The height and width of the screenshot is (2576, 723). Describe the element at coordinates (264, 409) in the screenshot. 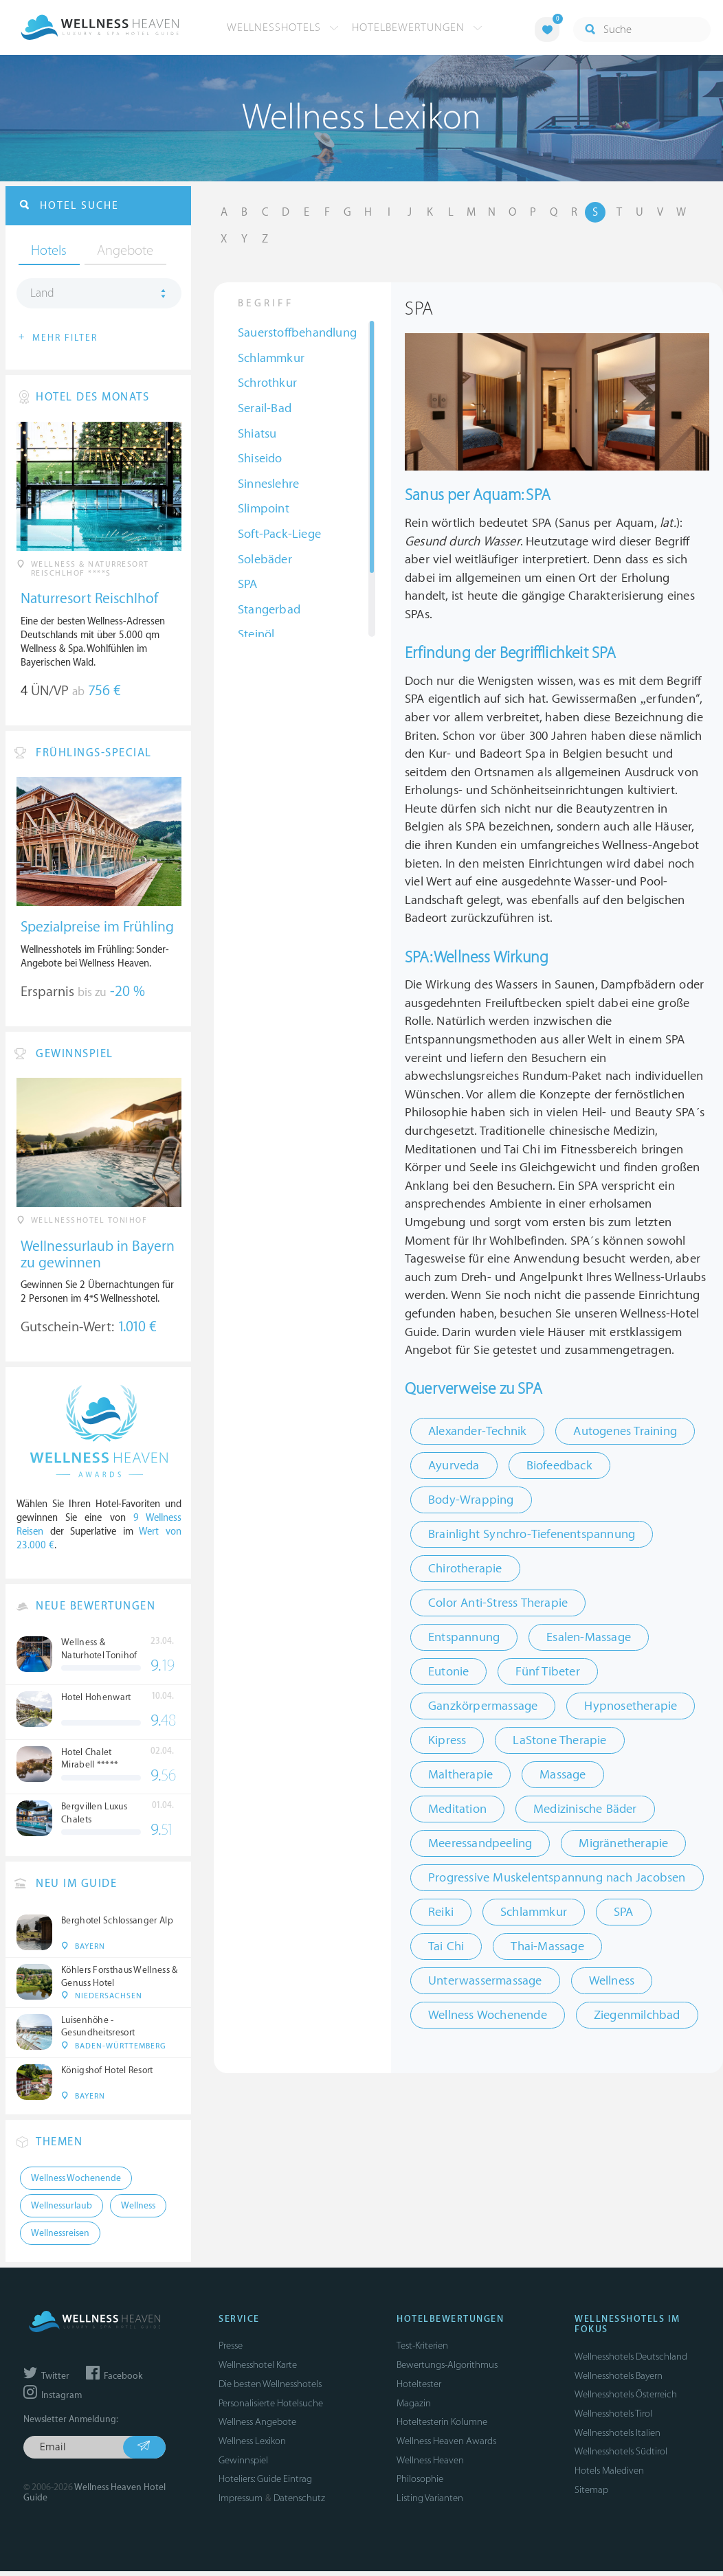

I see `Serail-Bad` at that location.